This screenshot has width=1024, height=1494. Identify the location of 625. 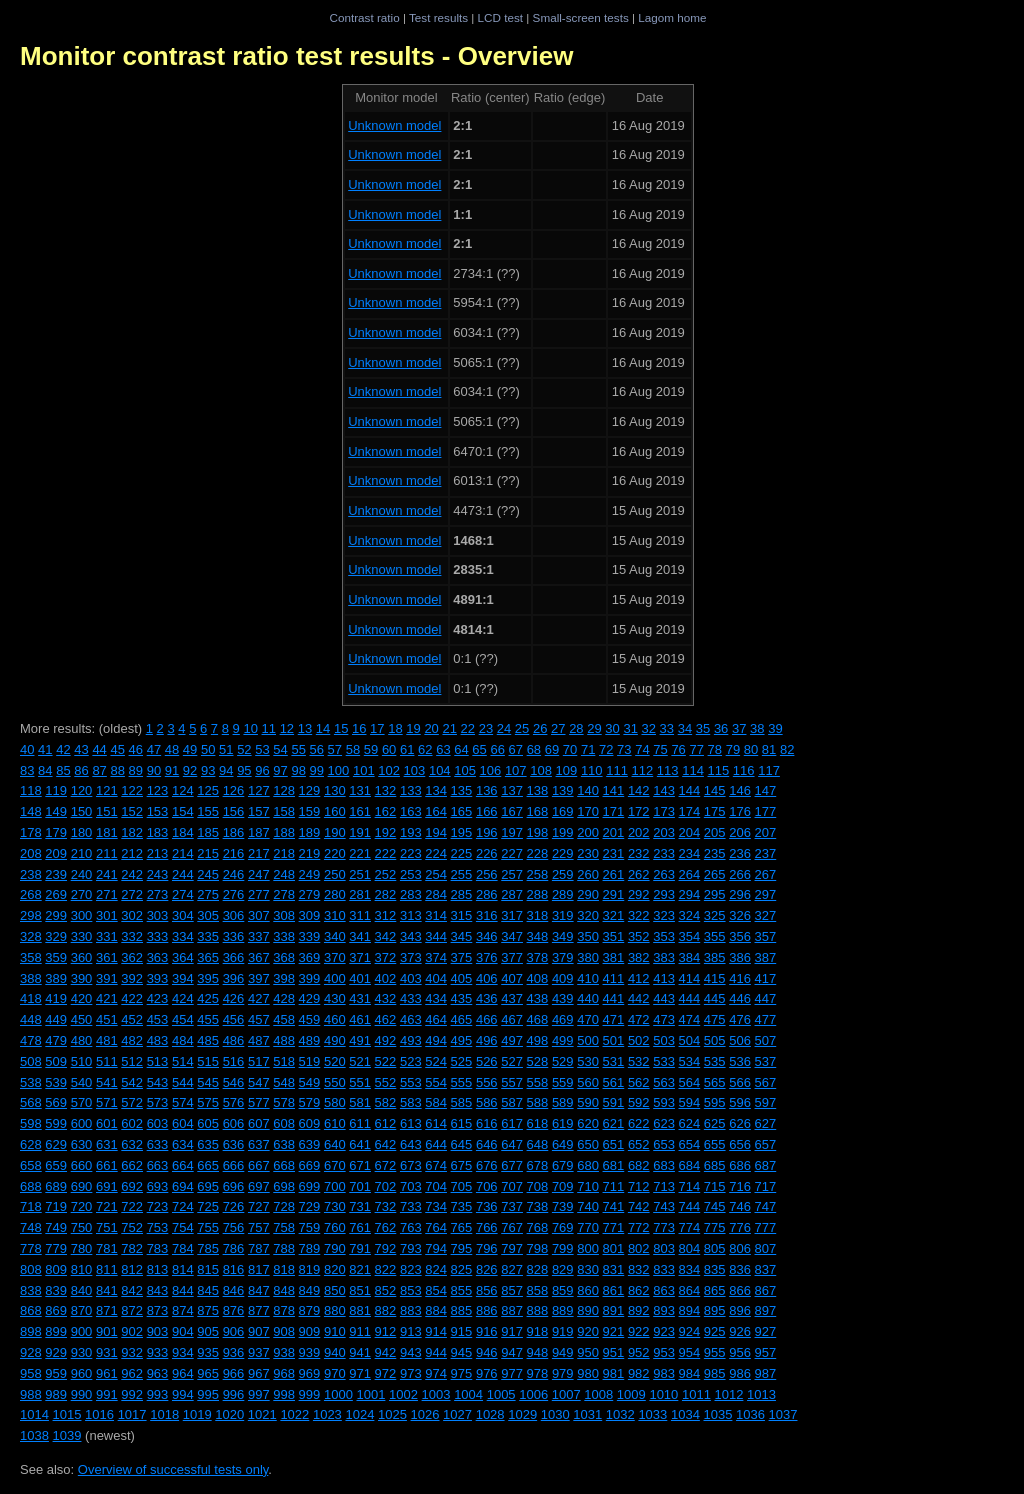
(715, 1123).